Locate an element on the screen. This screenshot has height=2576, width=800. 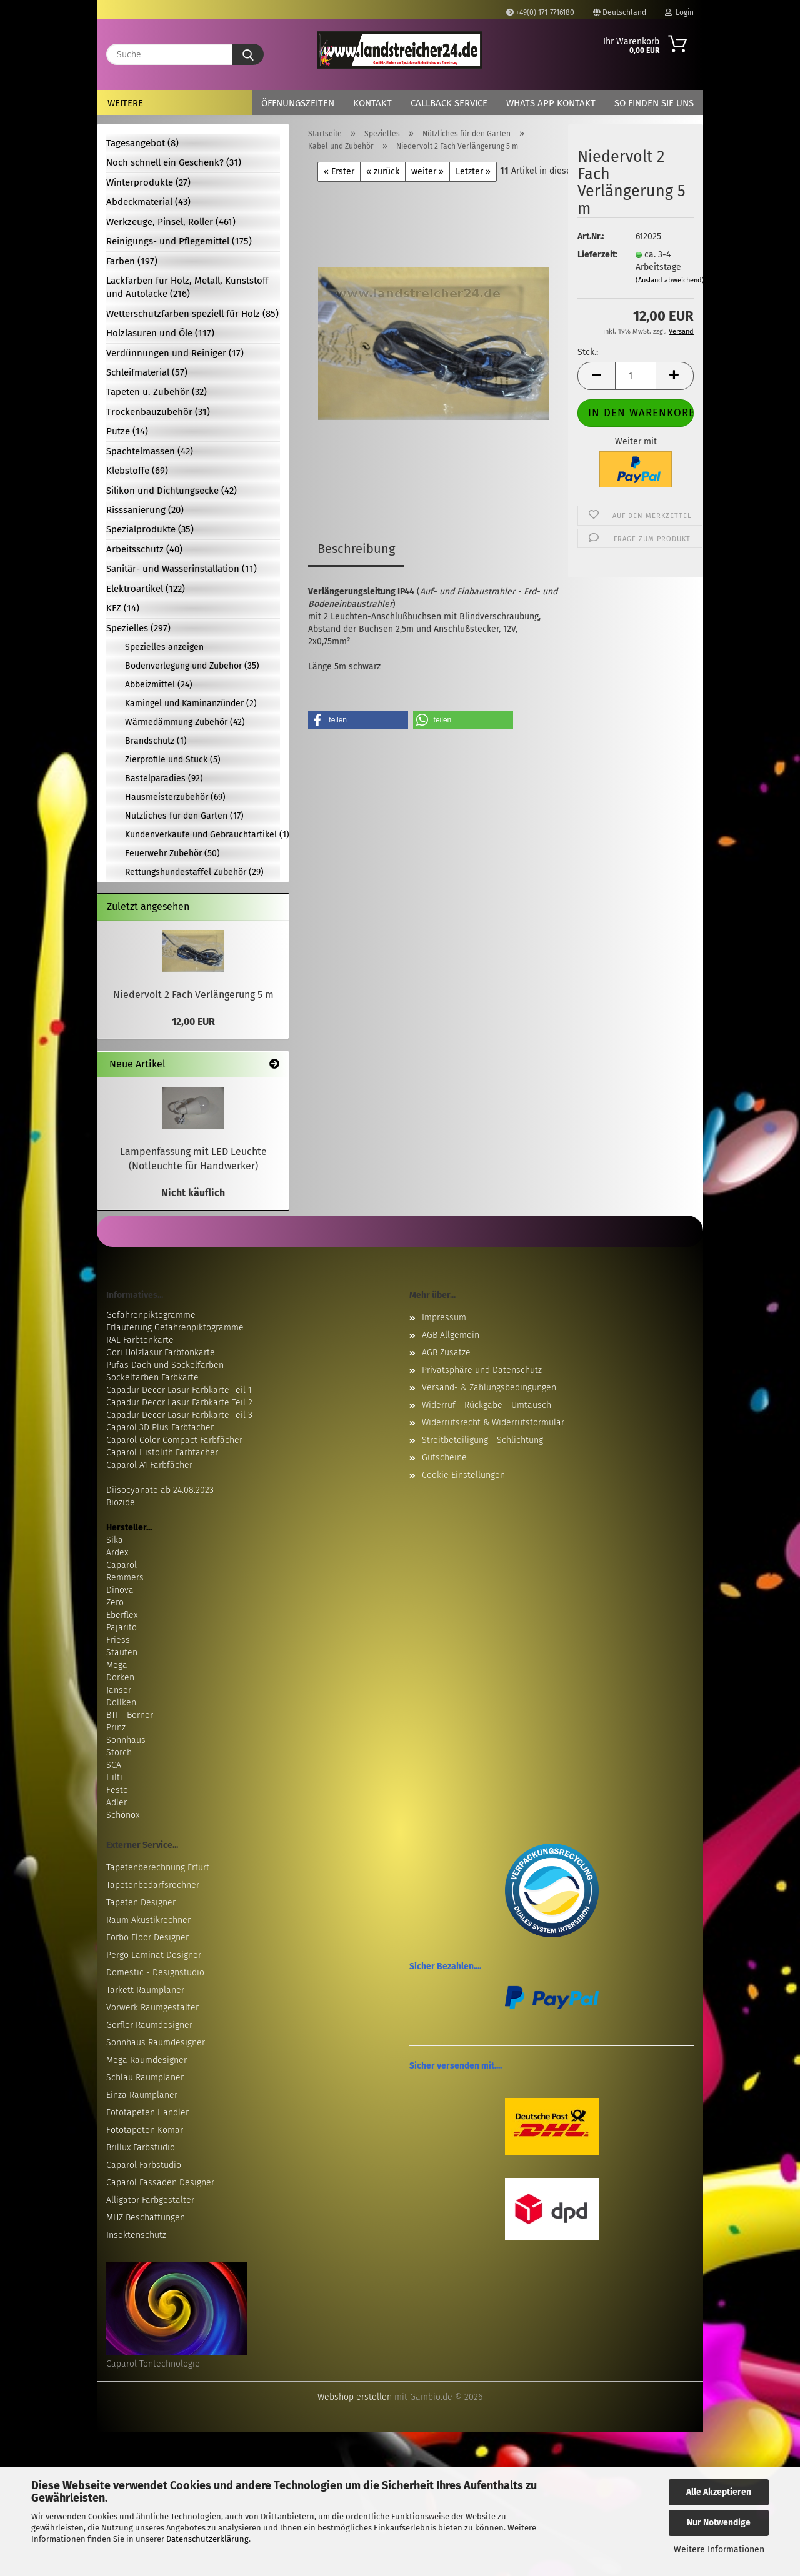
Biozide is located at coordinates (120, 1502).